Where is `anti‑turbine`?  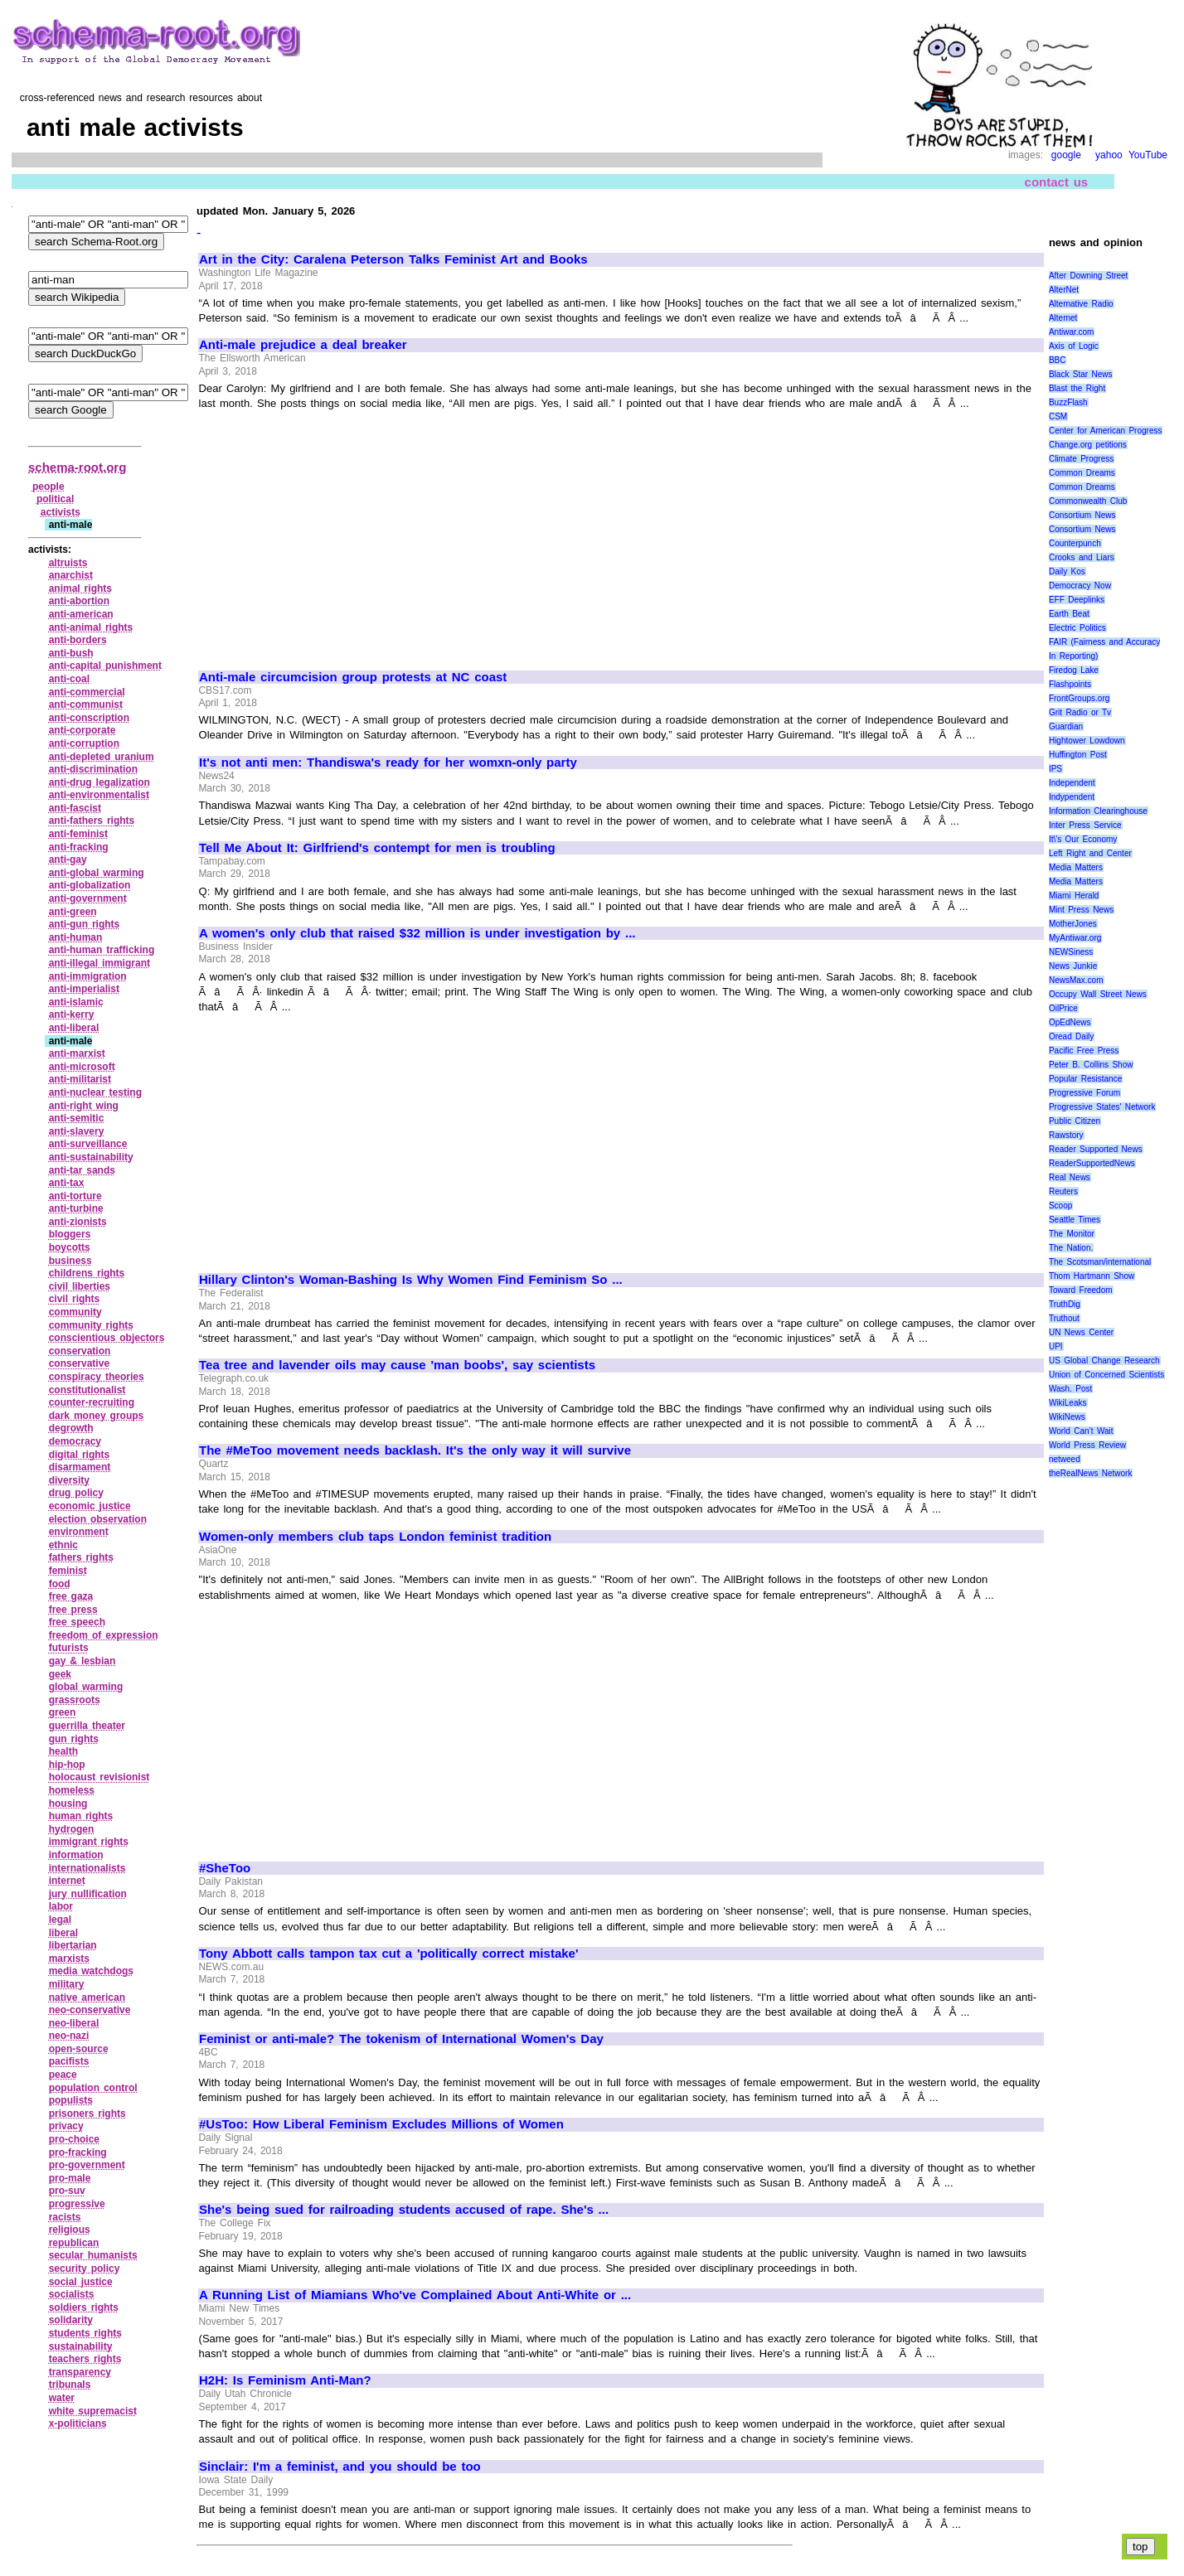 anti‑turbine is located at coordinates (76, 1208).